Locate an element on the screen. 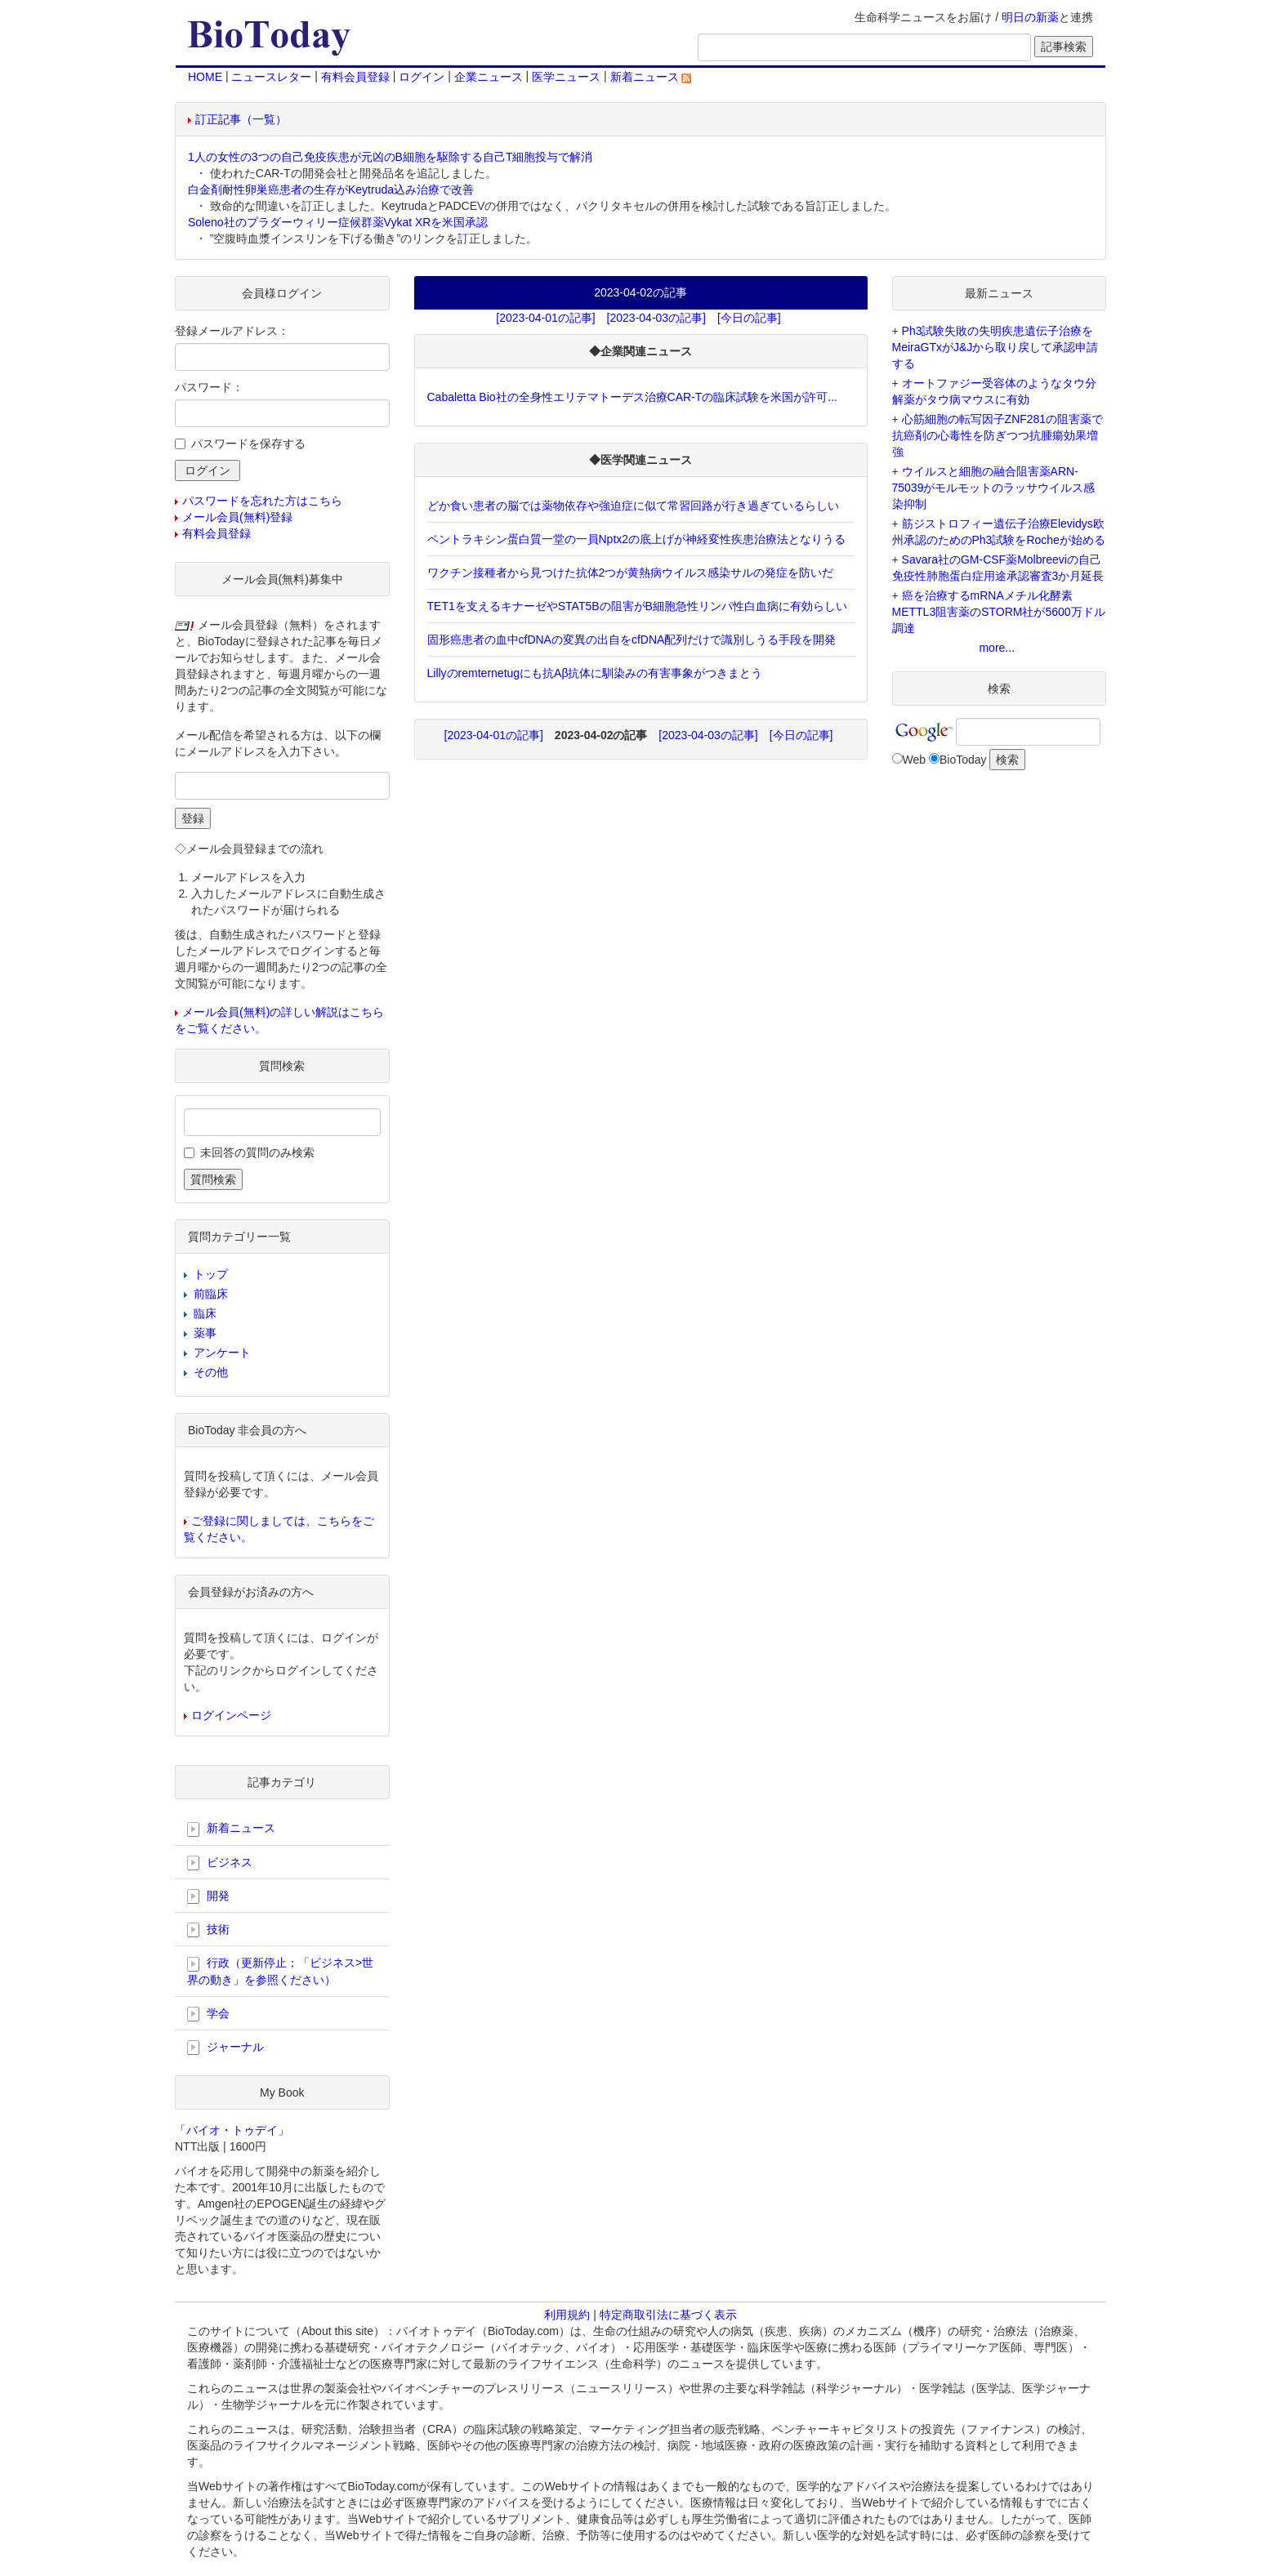 This screenshot has width=1281, height=2576. Soleno社のプラダーウィリー症候群薬Vykat XRを米国承認 is located at coordinates (338, 222).